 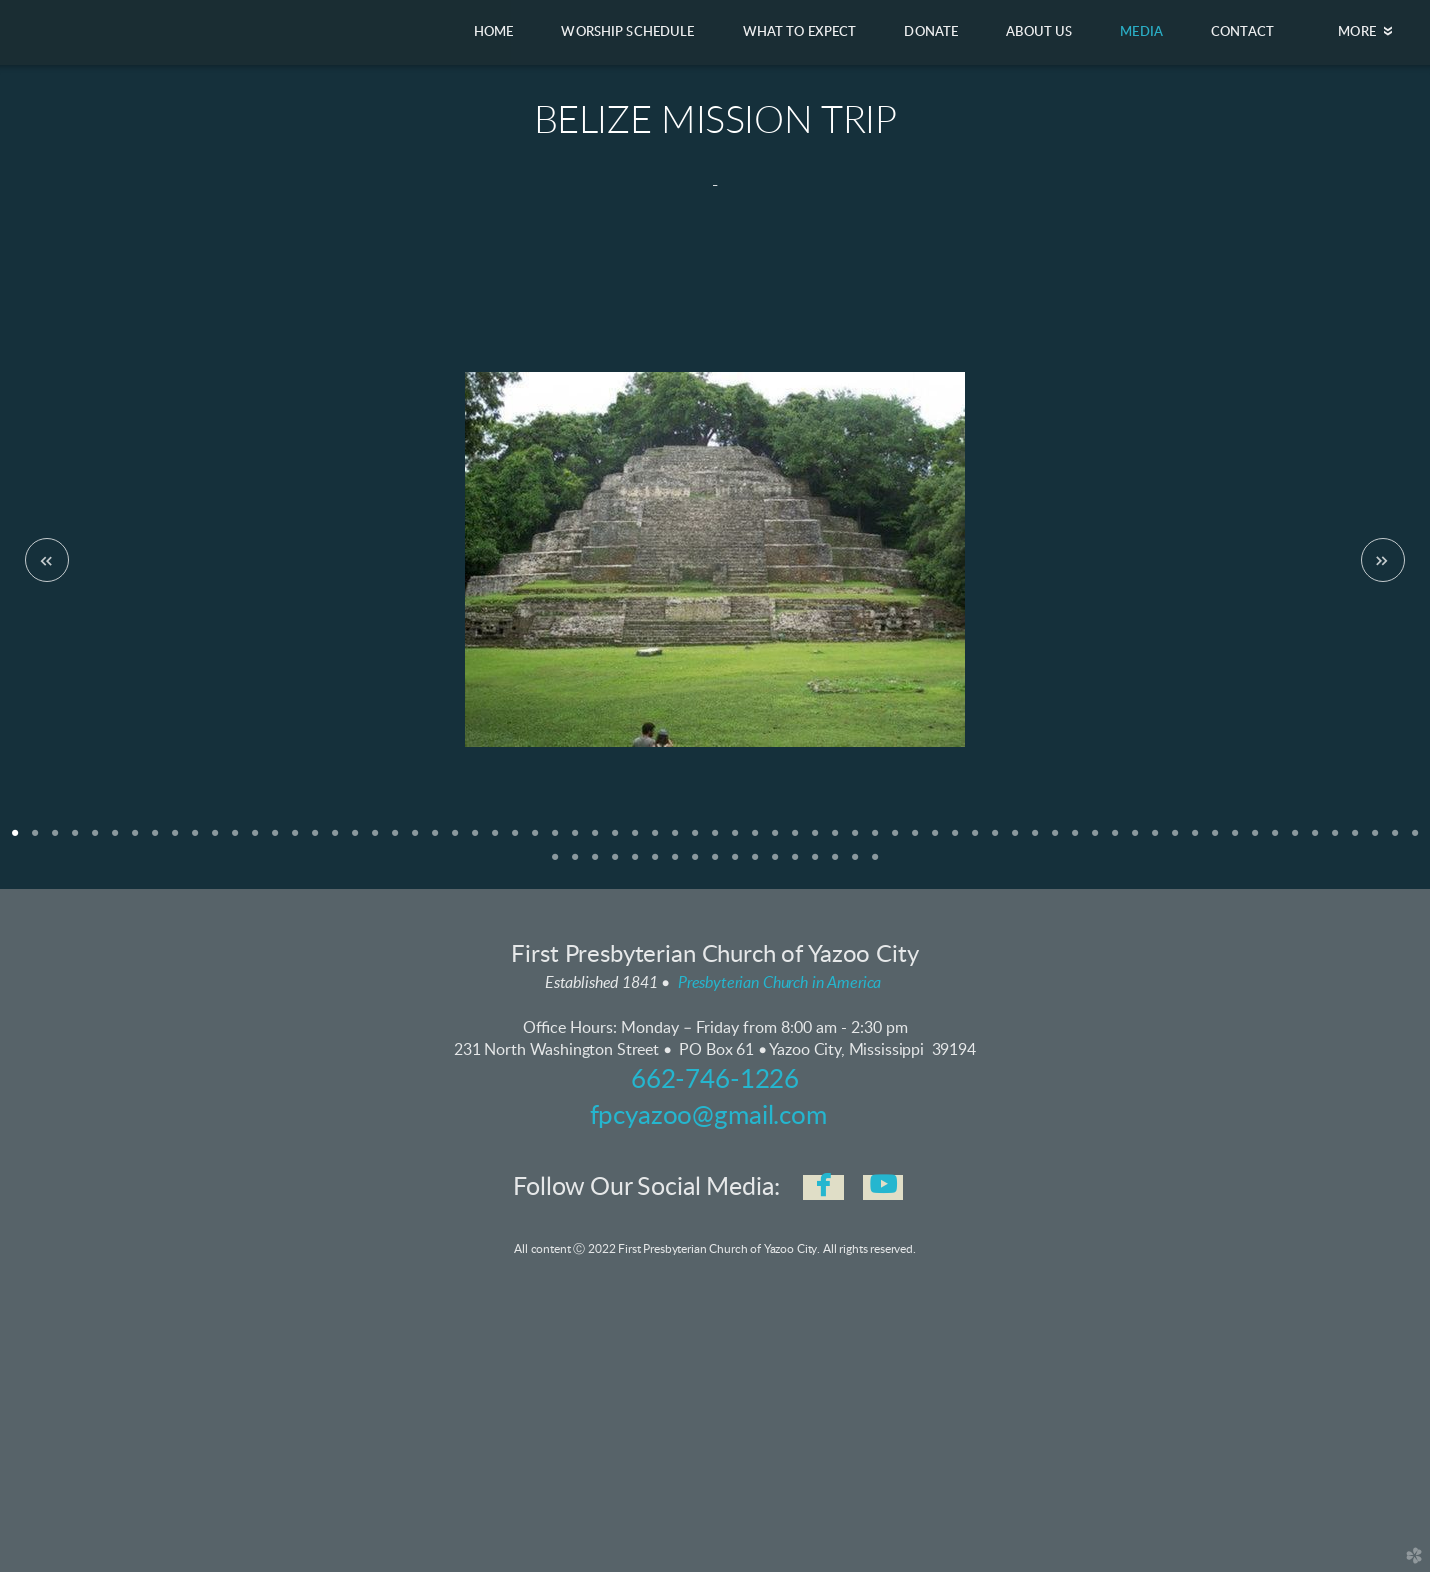 I want to click on 10, so click(x=195, y=840).